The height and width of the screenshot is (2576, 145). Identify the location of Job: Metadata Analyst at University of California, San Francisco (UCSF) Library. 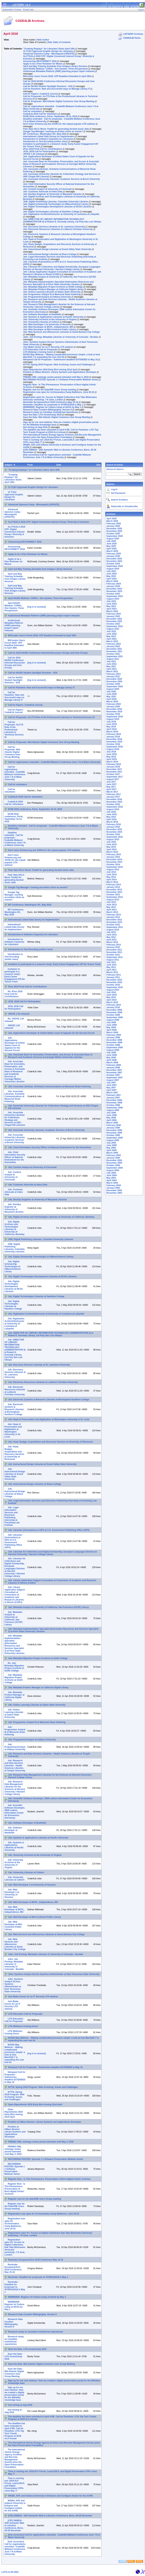
(48, 1607).